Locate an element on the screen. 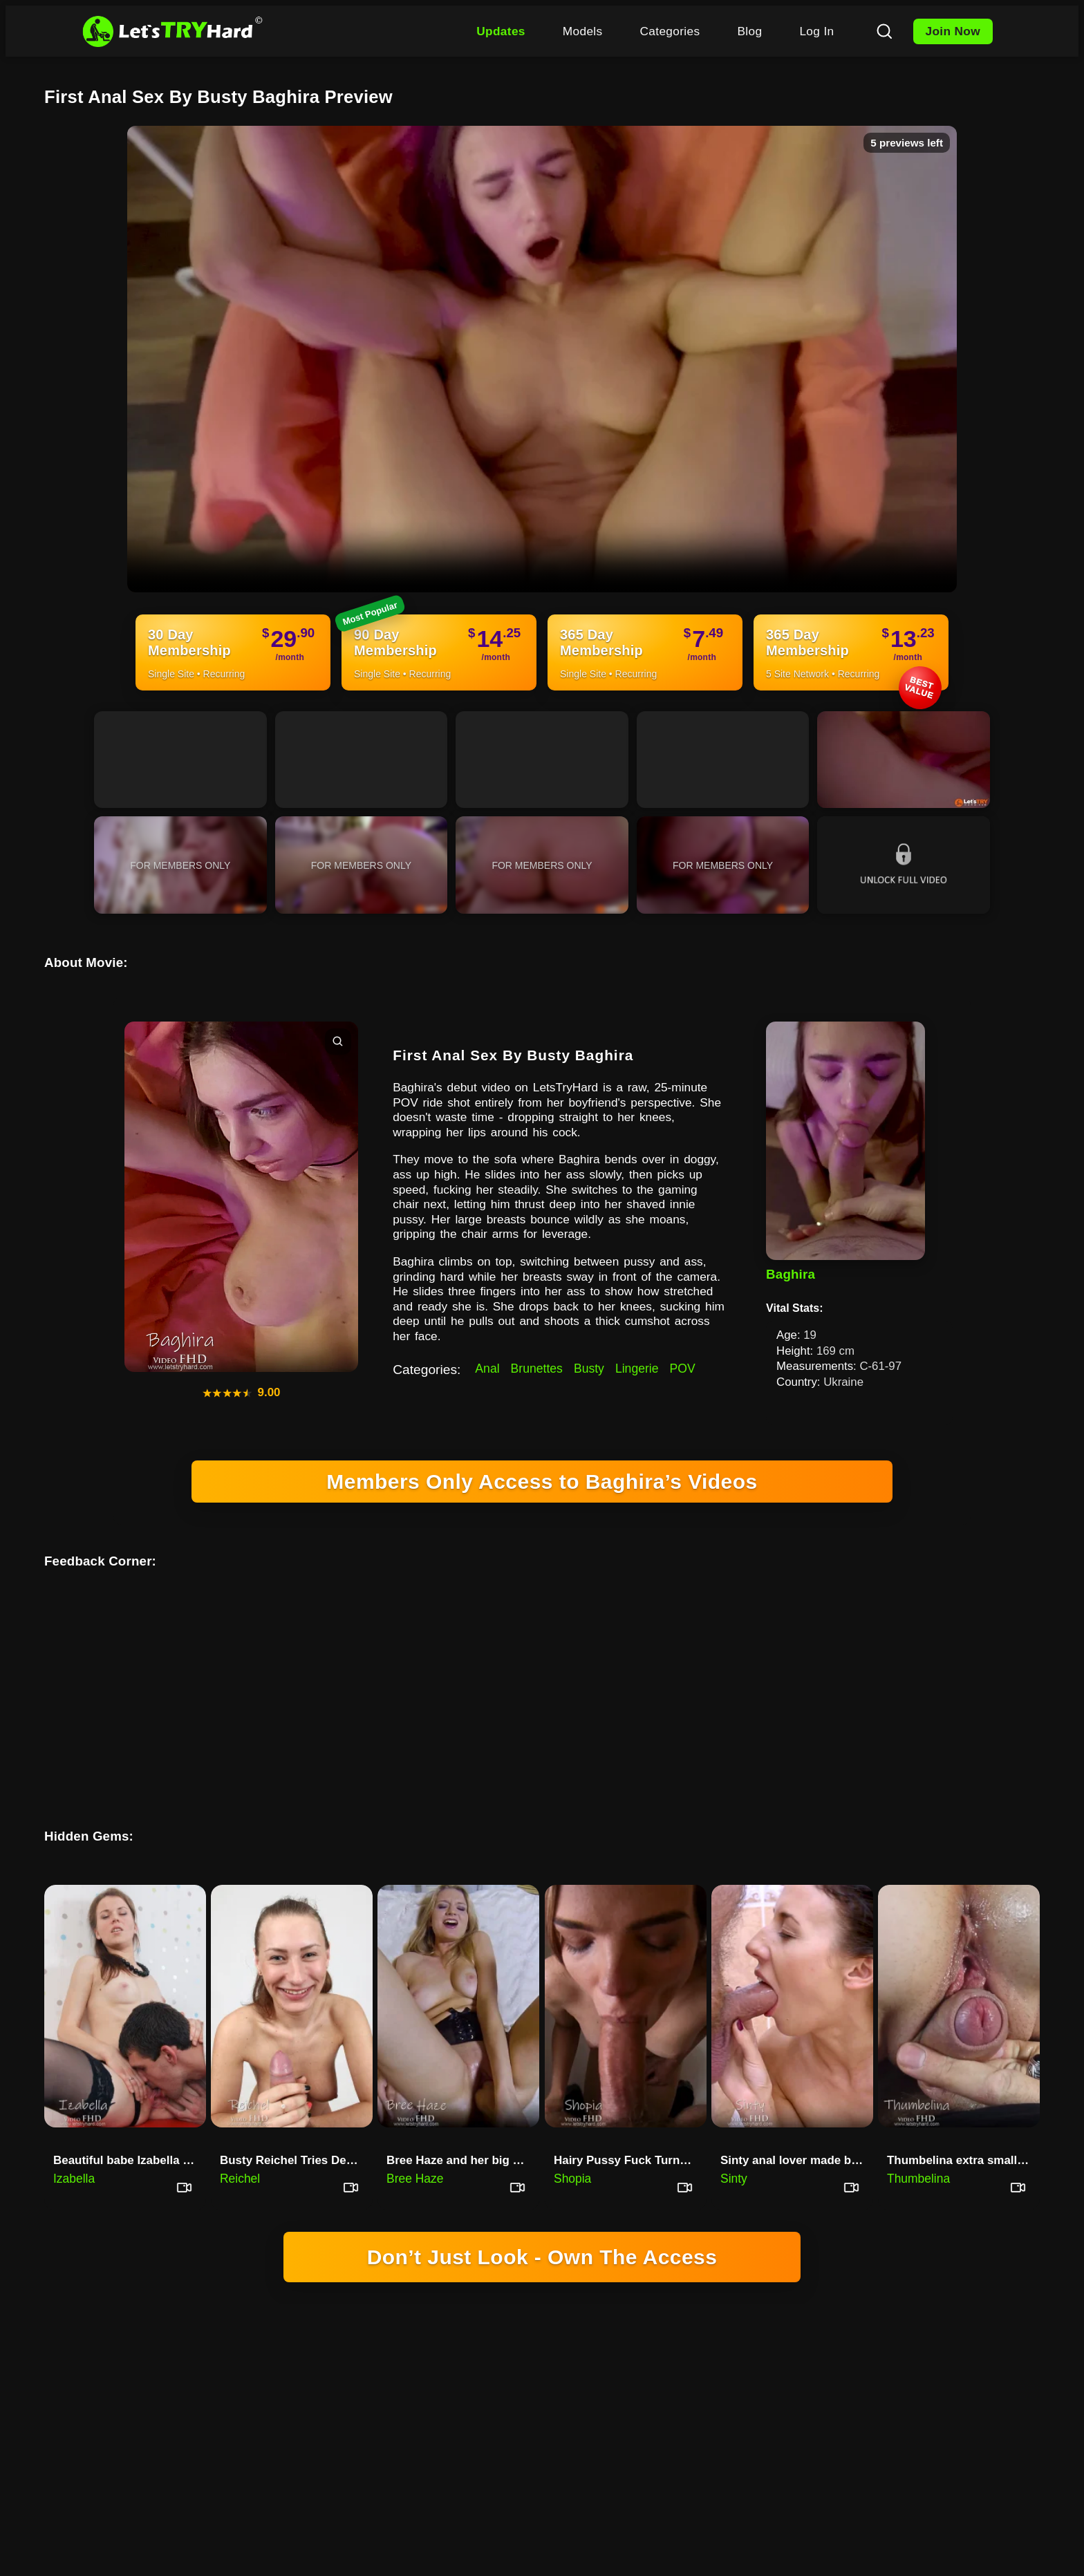 Image resolution: width=1084 pixels, height=2576 pixels. Hairy Pussy Fuck Turns To Anal With Shopia is located at coordinates (630, 2125).